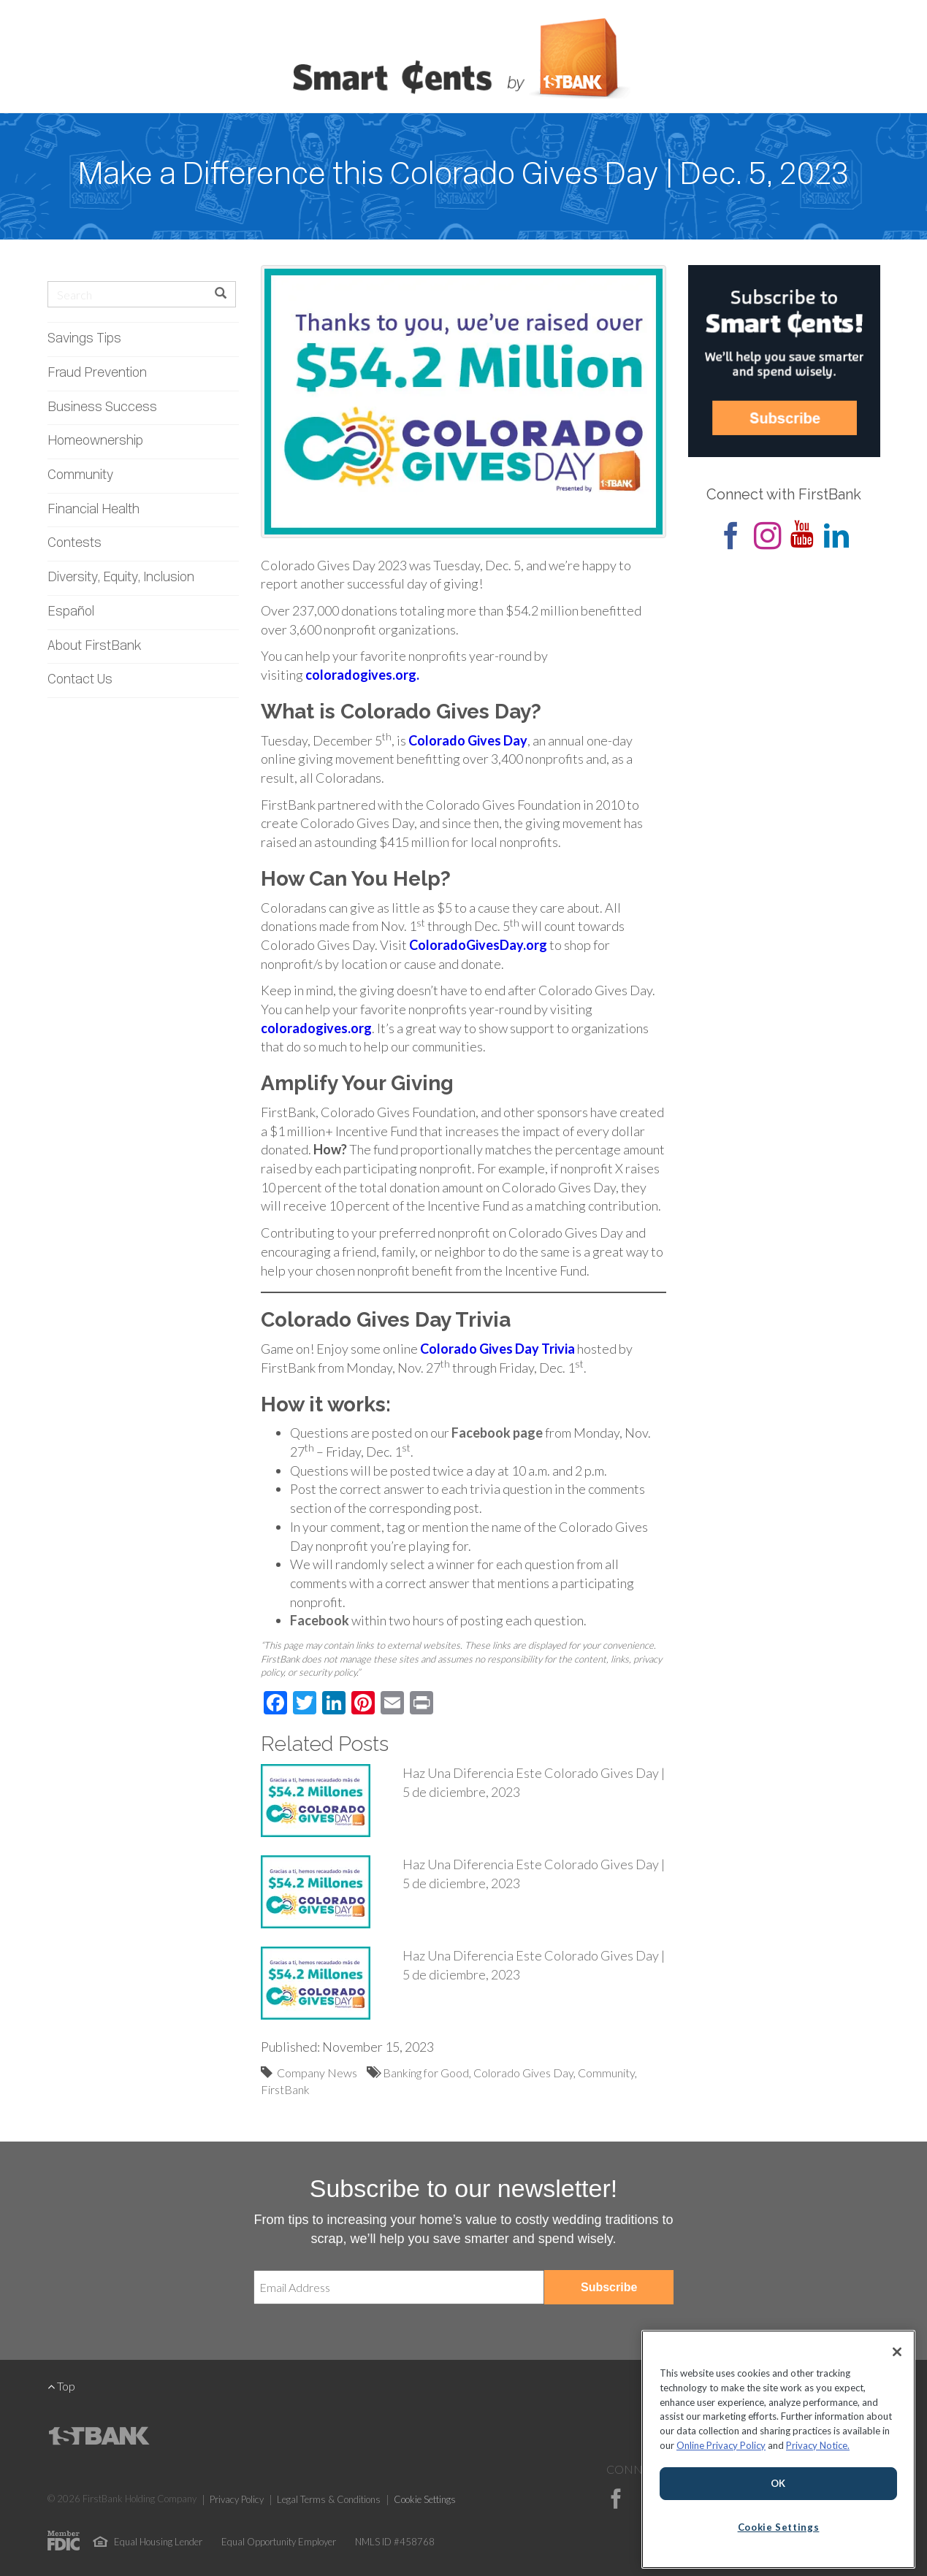  Describe the element at coordinates (779, 2527) in the screenshot. I see `Cookie Settings [Cookie Settings, Opens the preference center dialog]` at that location.